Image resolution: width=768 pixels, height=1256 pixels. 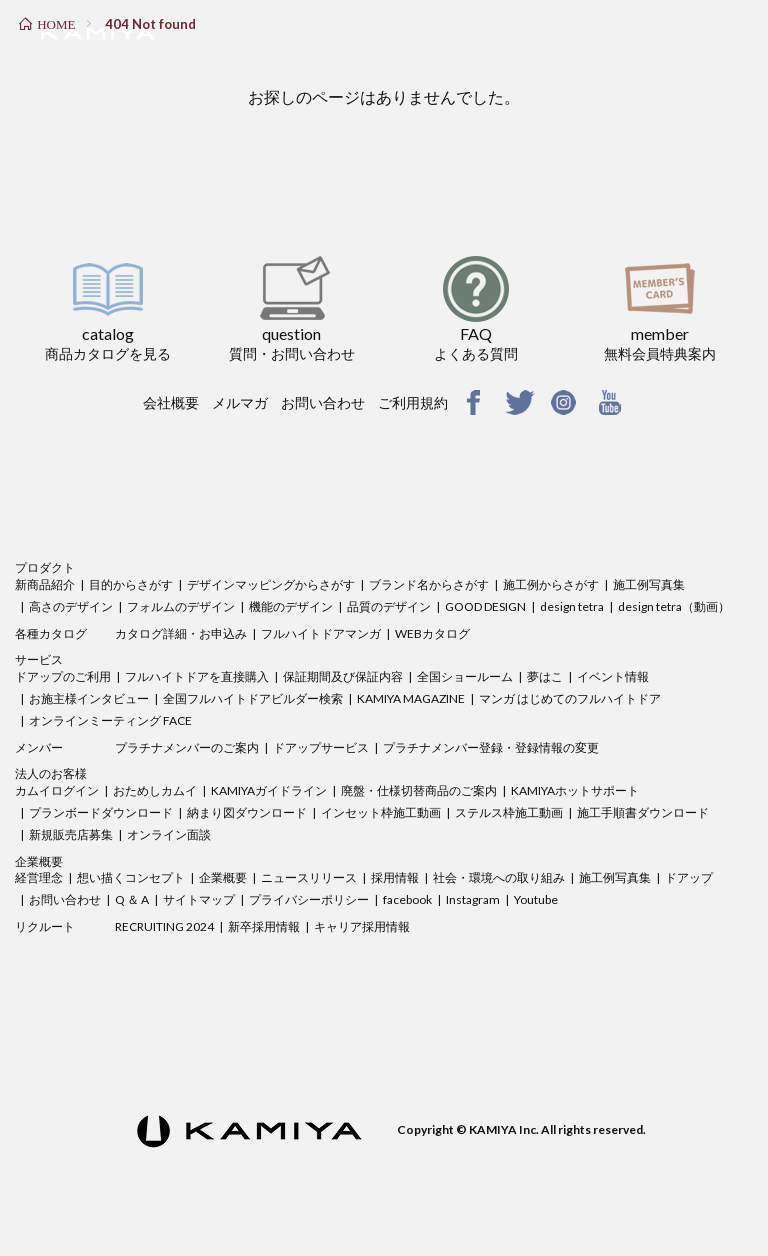 What do you see at coordinates (131, 877) in the screenshot?
I see `想い描くコンセプト` at bounding box center [131, 877].